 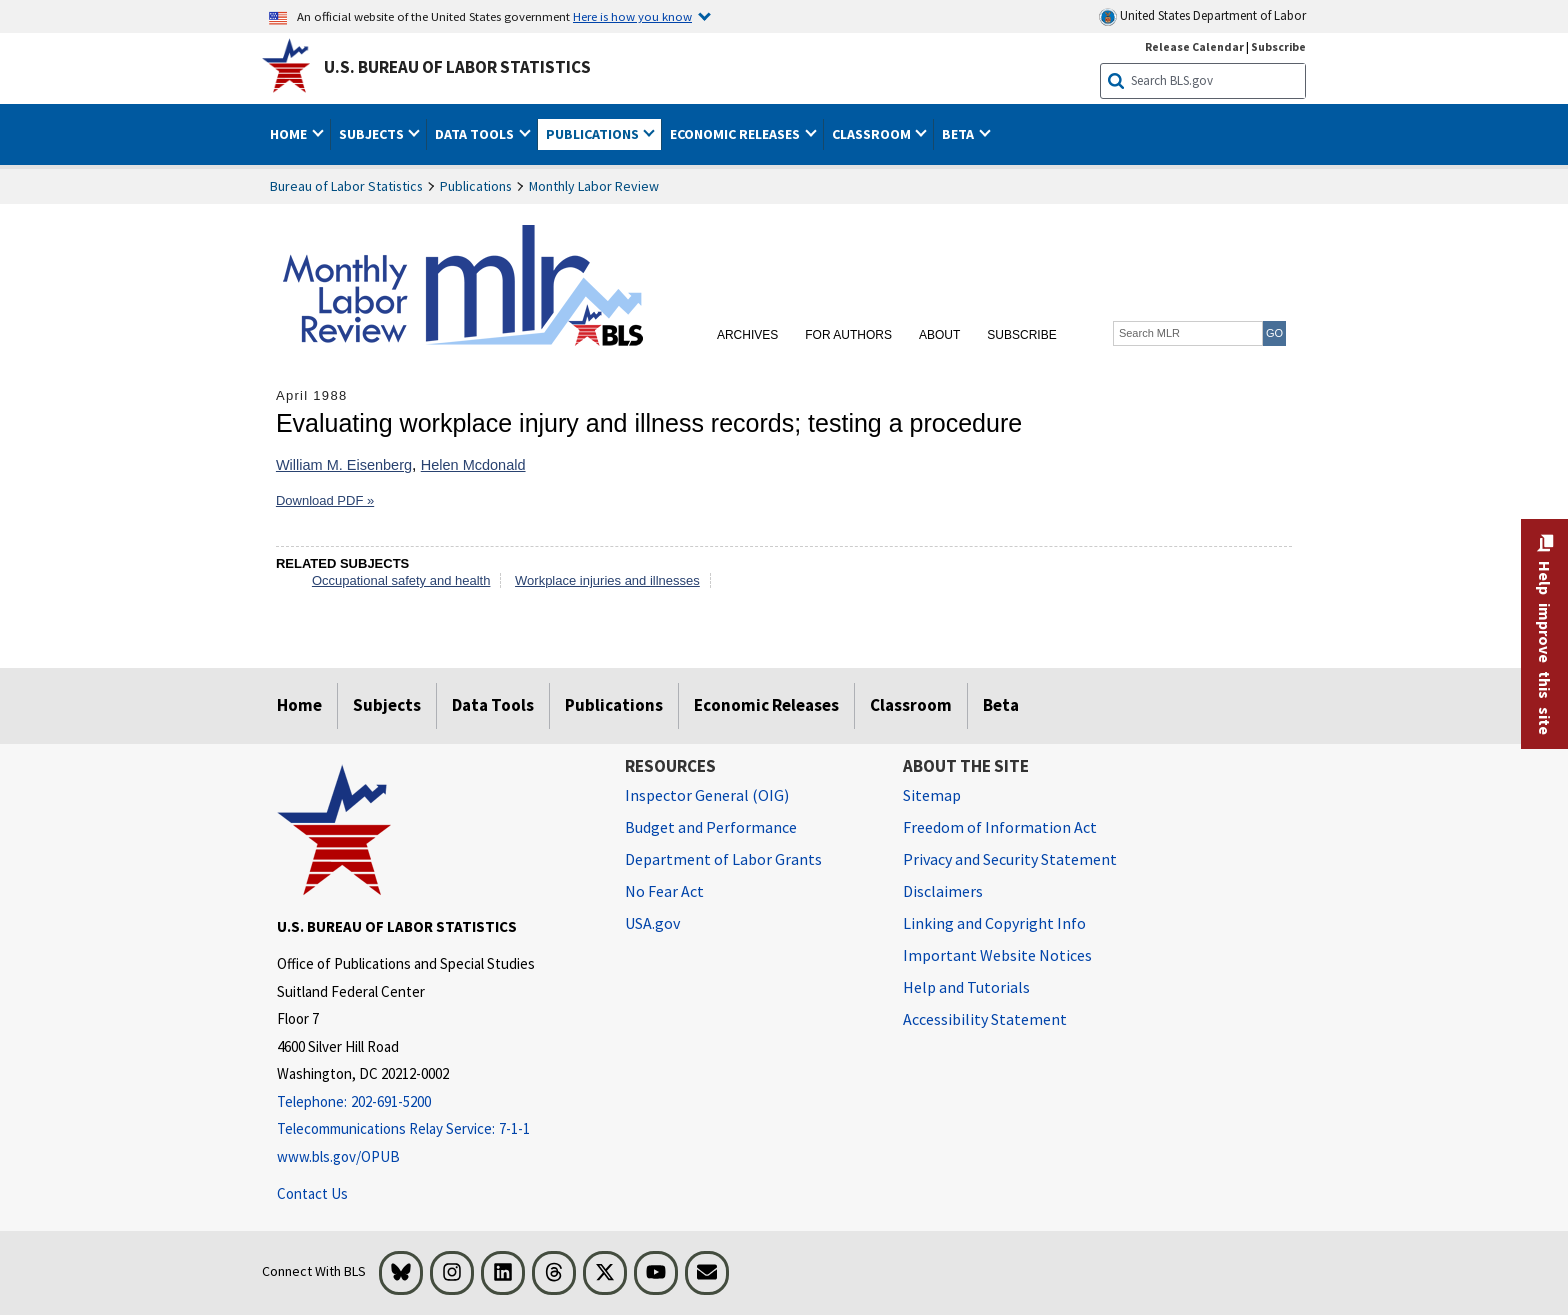 What do you see at coordinates (312, 1193) in the screenshot?
I see `Contact Us` at bounding box center [312, 1193].